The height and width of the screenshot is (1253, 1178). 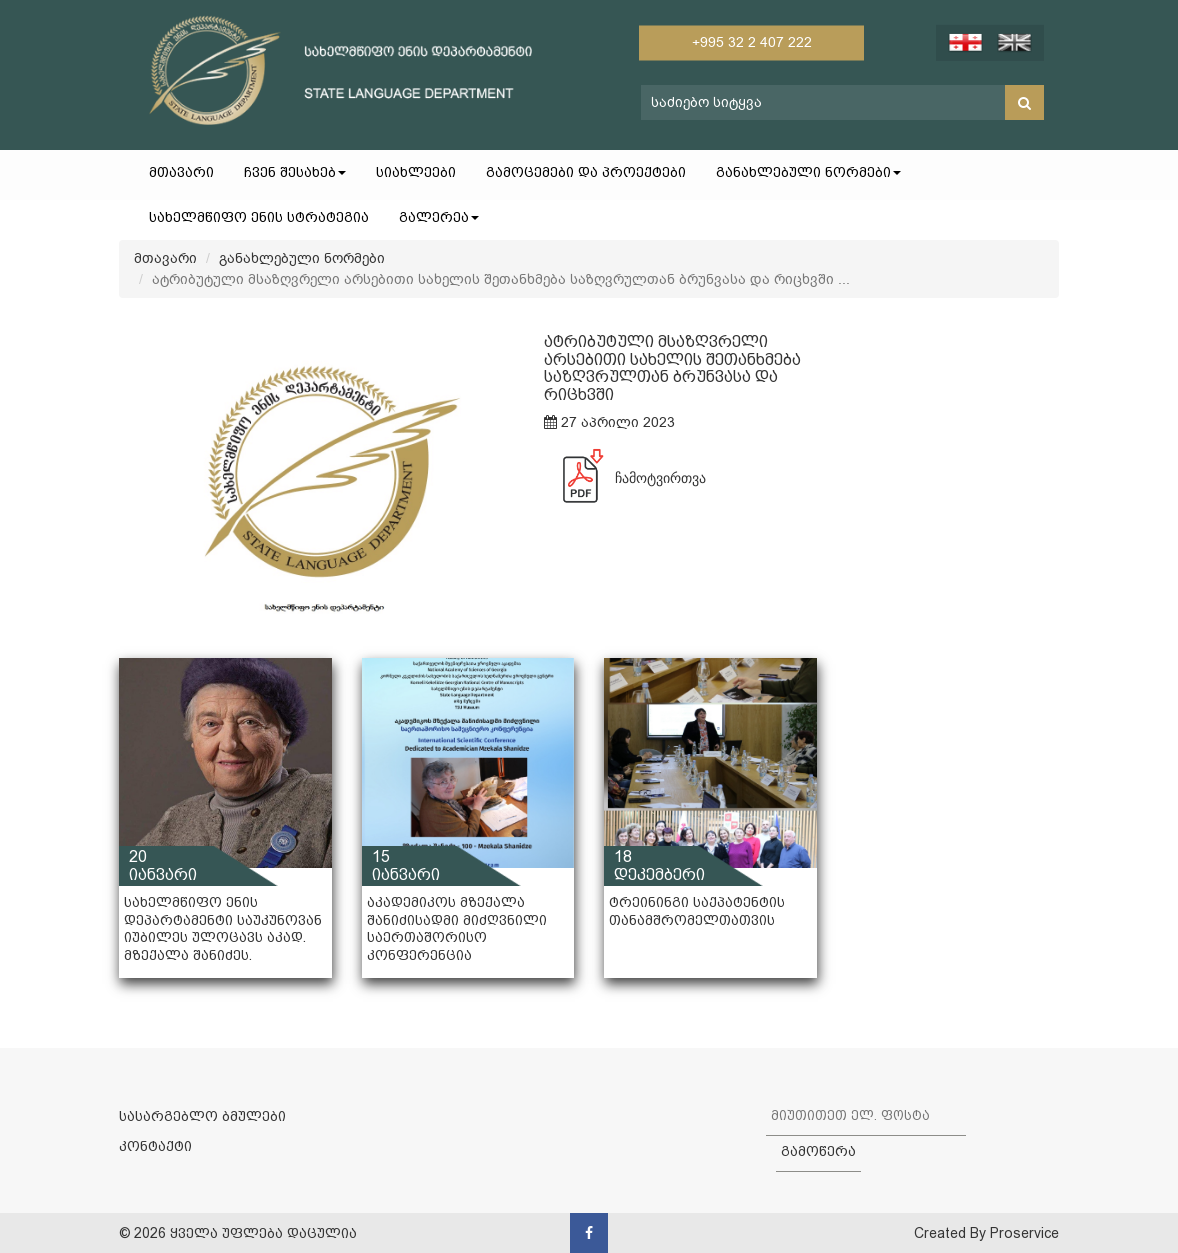 I want to click on Proservice, so click(x=1024, y=1233).